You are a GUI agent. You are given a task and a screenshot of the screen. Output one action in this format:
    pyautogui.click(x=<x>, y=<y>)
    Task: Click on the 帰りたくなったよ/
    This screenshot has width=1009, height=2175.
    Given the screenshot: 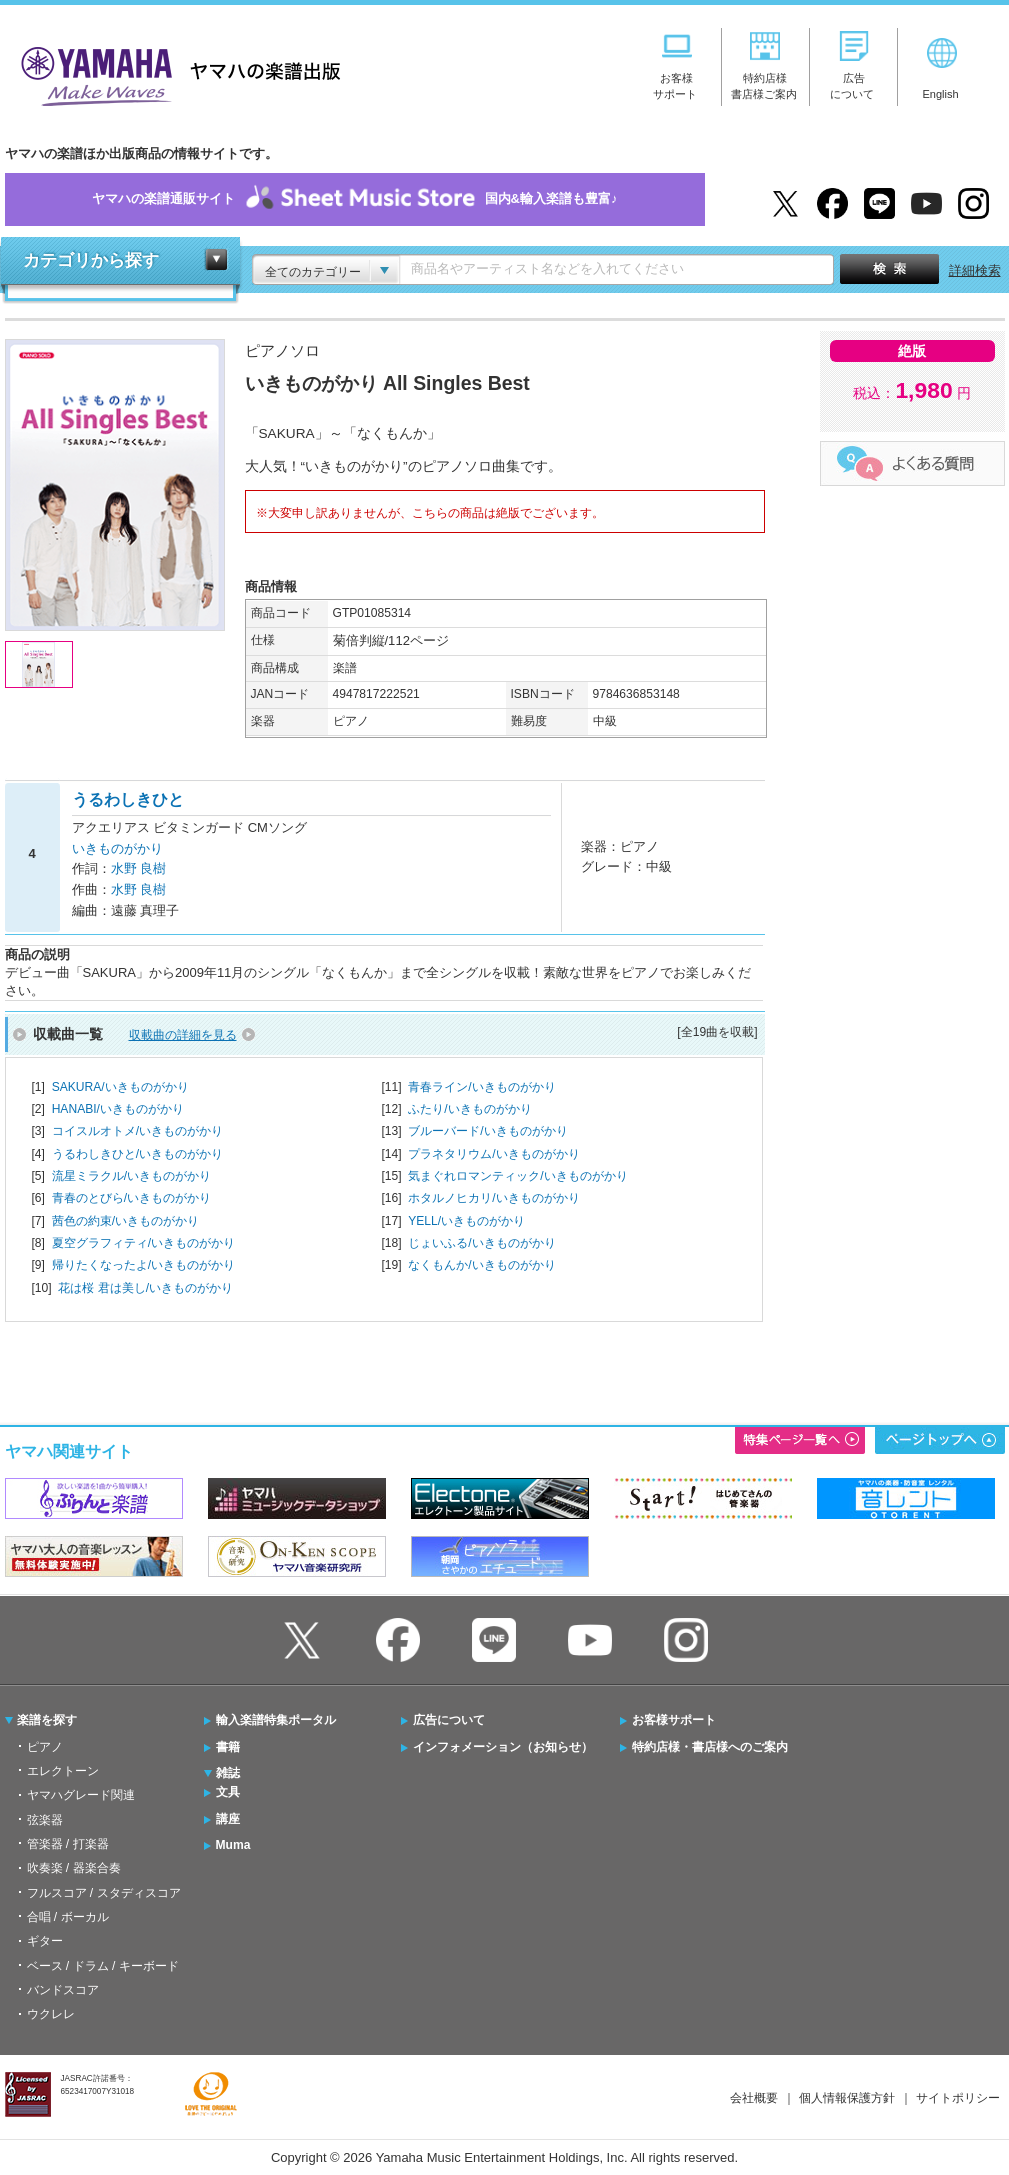 What is the action you would take?
    pyautogui.click(x=143, y=1265)
    